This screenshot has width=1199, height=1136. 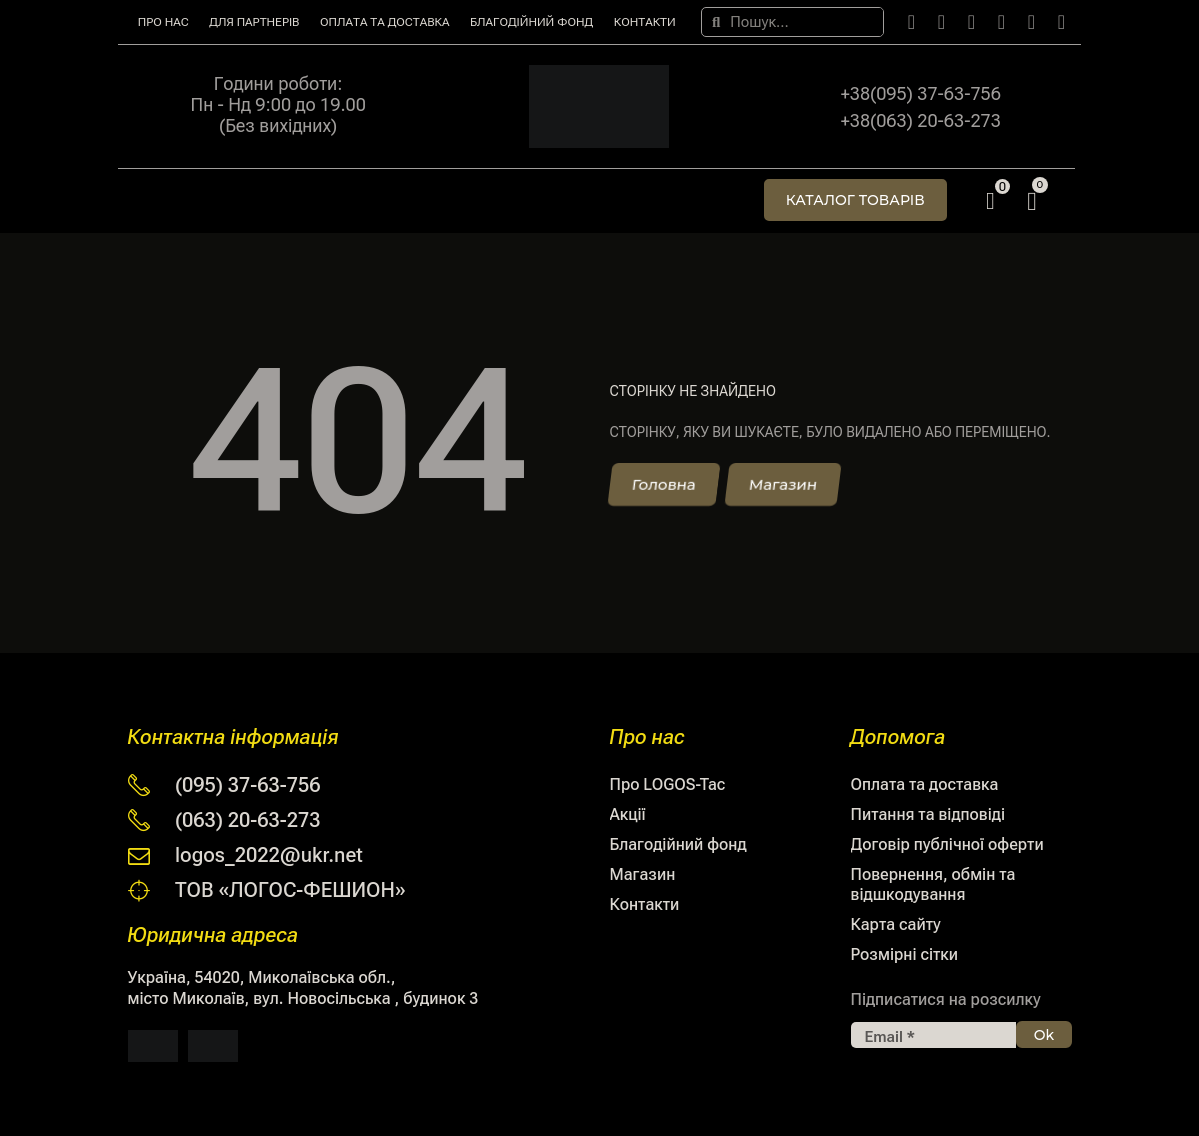 What do you see at coordinates (896, 924) in the screenshot?
I see `Карта сайту` at bounding box center [896, 924].